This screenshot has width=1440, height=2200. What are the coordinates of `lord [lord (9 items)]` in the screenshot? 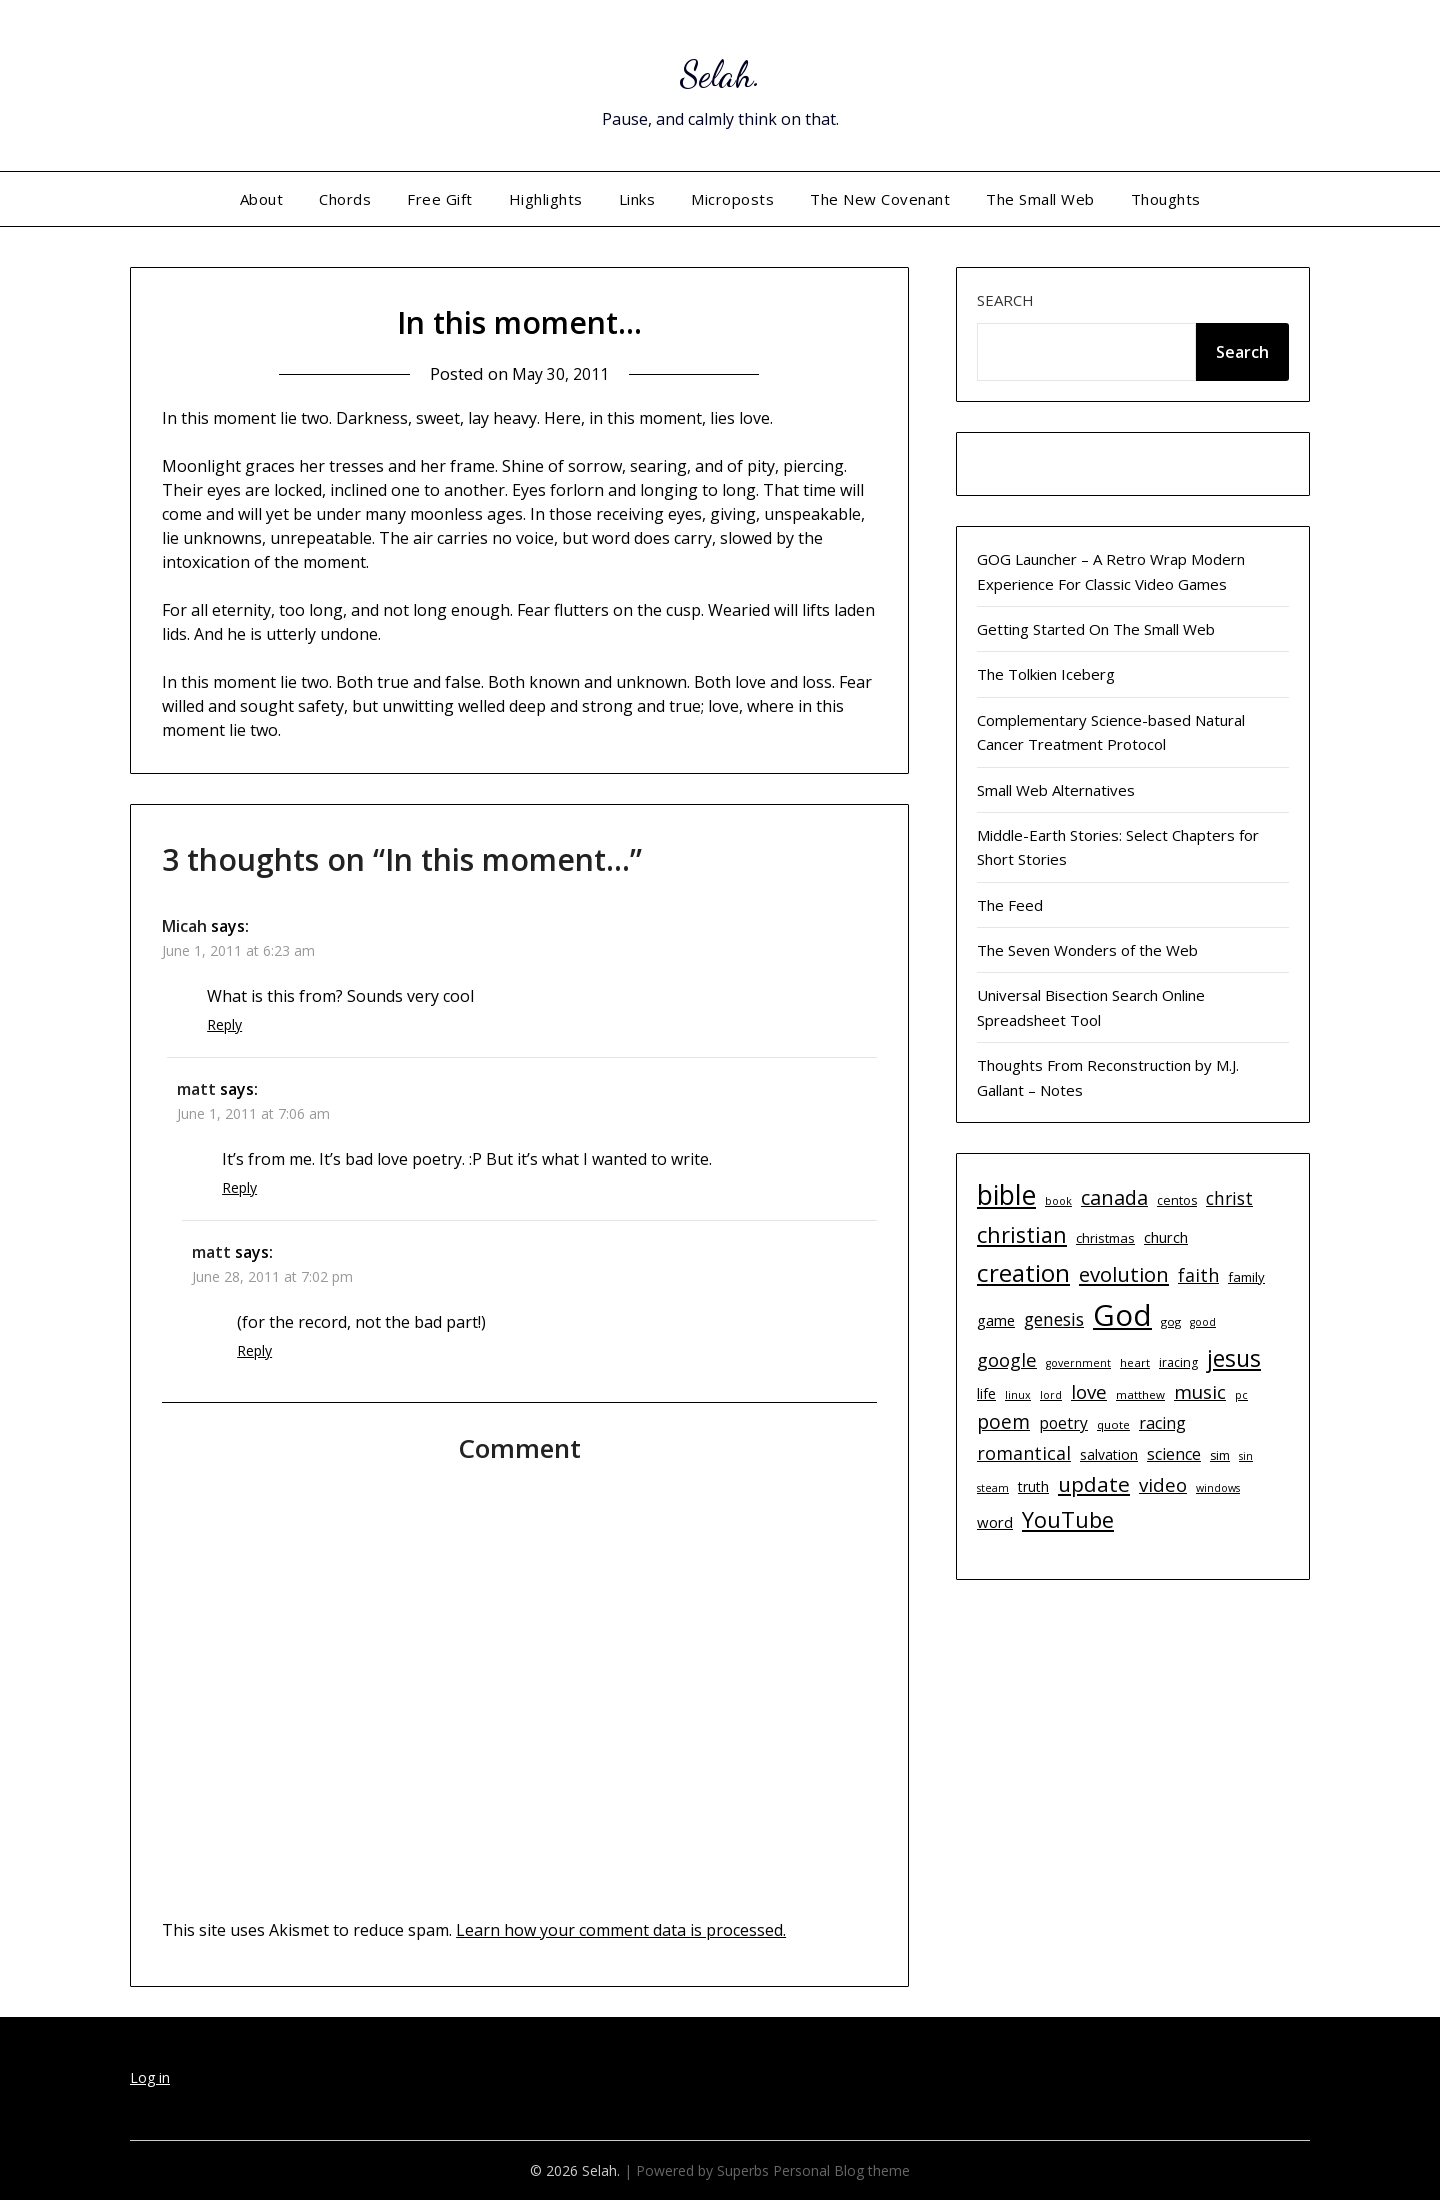 It's located at (1051, 1395).